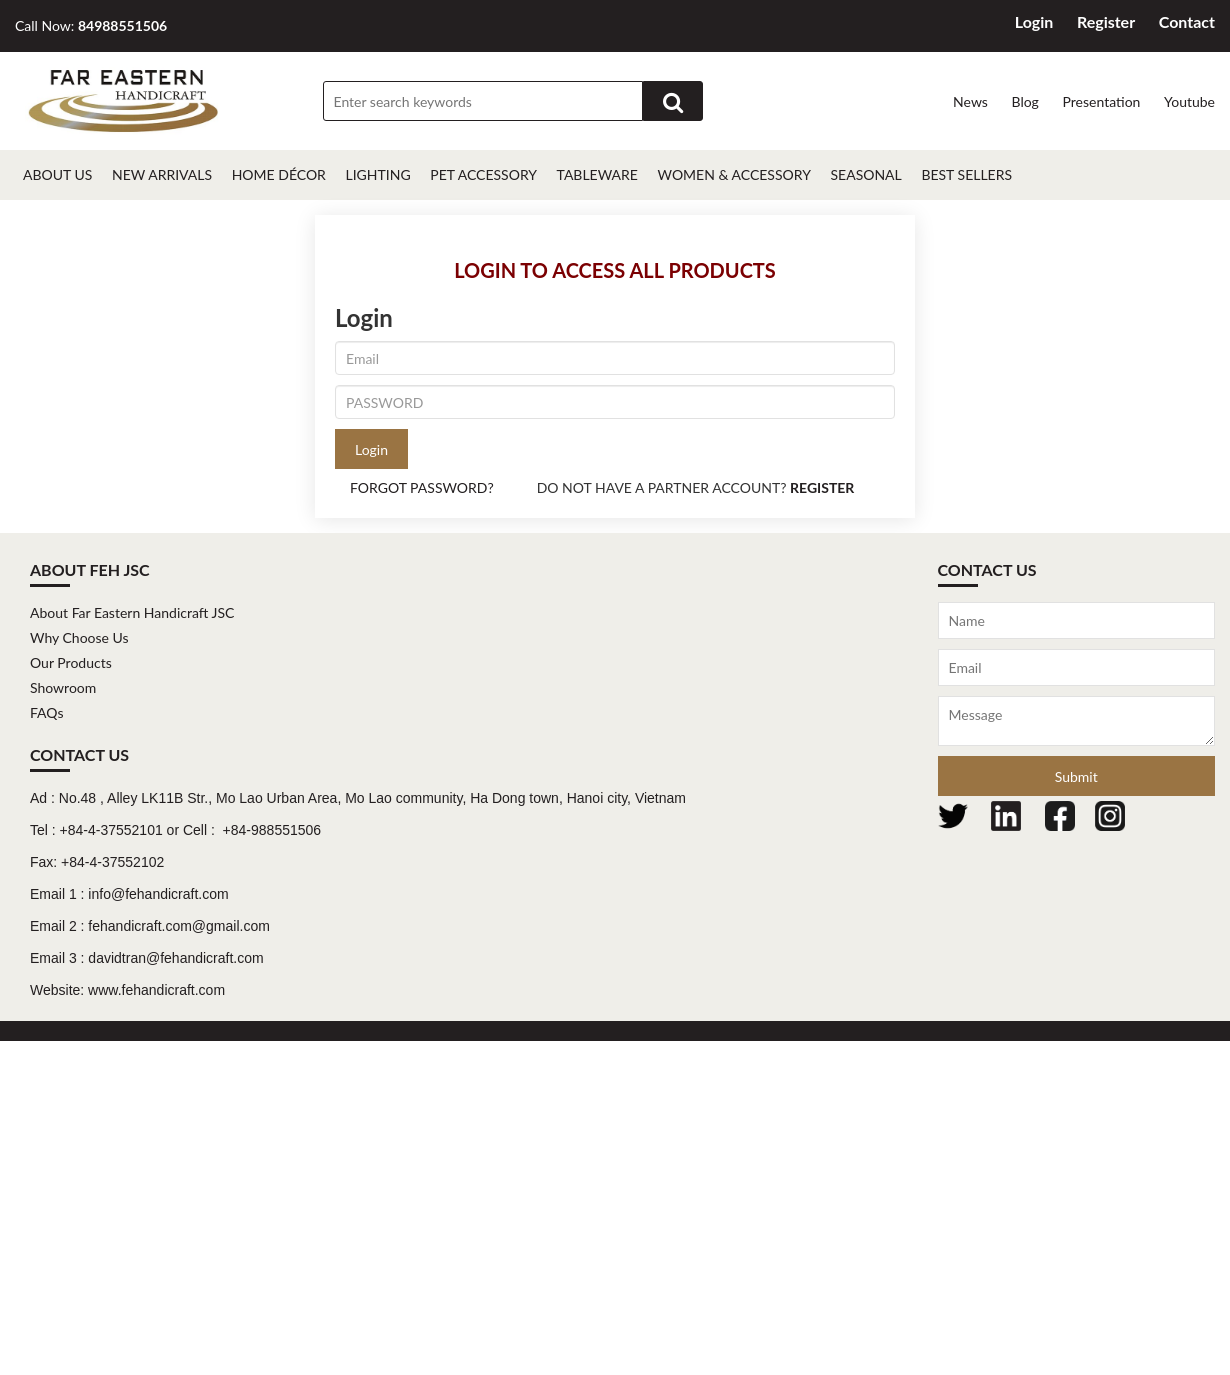 The width and height of the screenshot is (1230, 1375). I want to click on Showroom, so click(63, 687).